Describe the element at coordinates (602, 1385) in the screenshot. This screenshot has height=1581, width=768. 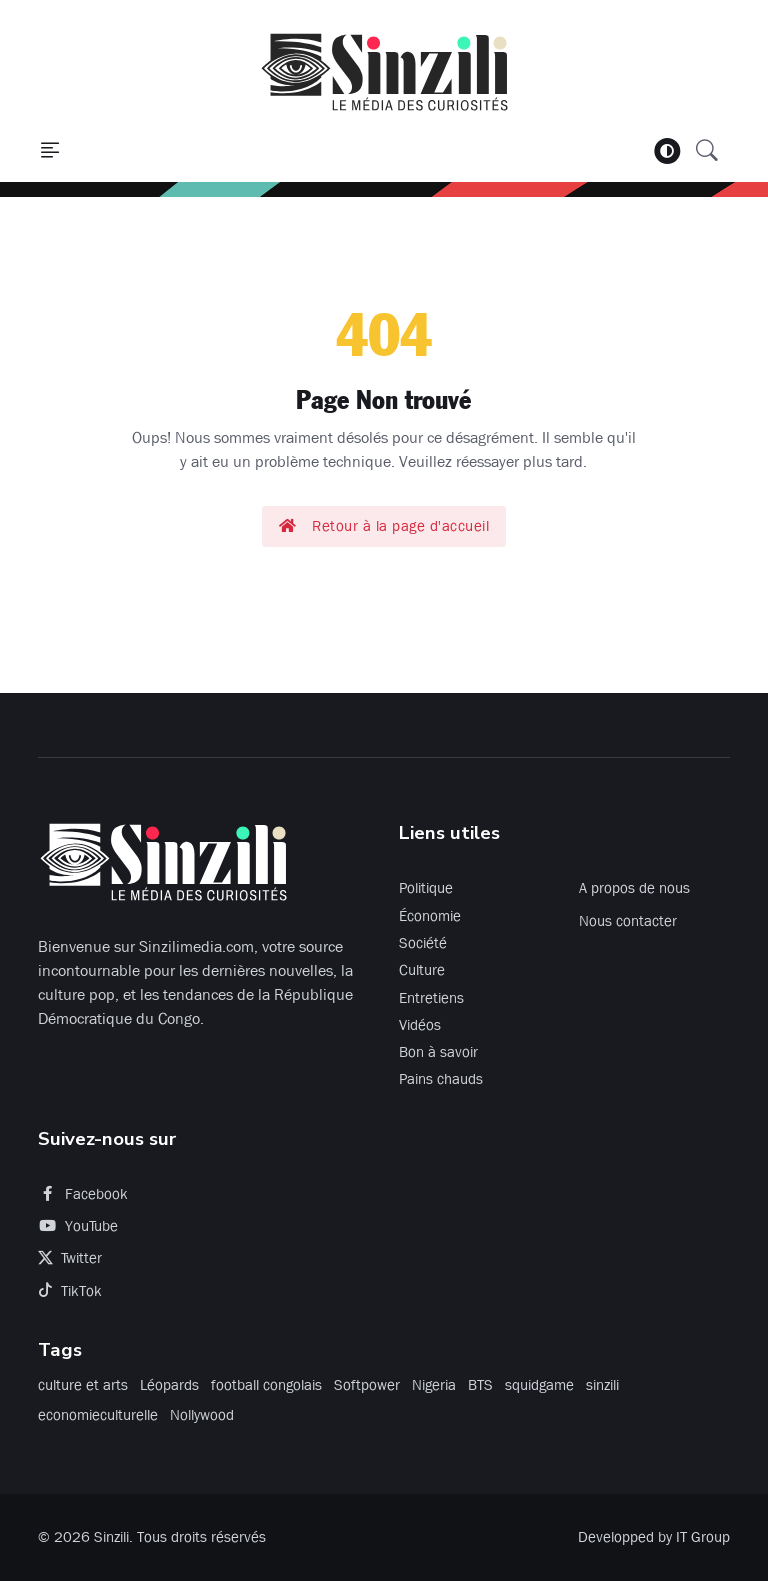
I see `sinzili` at that location.